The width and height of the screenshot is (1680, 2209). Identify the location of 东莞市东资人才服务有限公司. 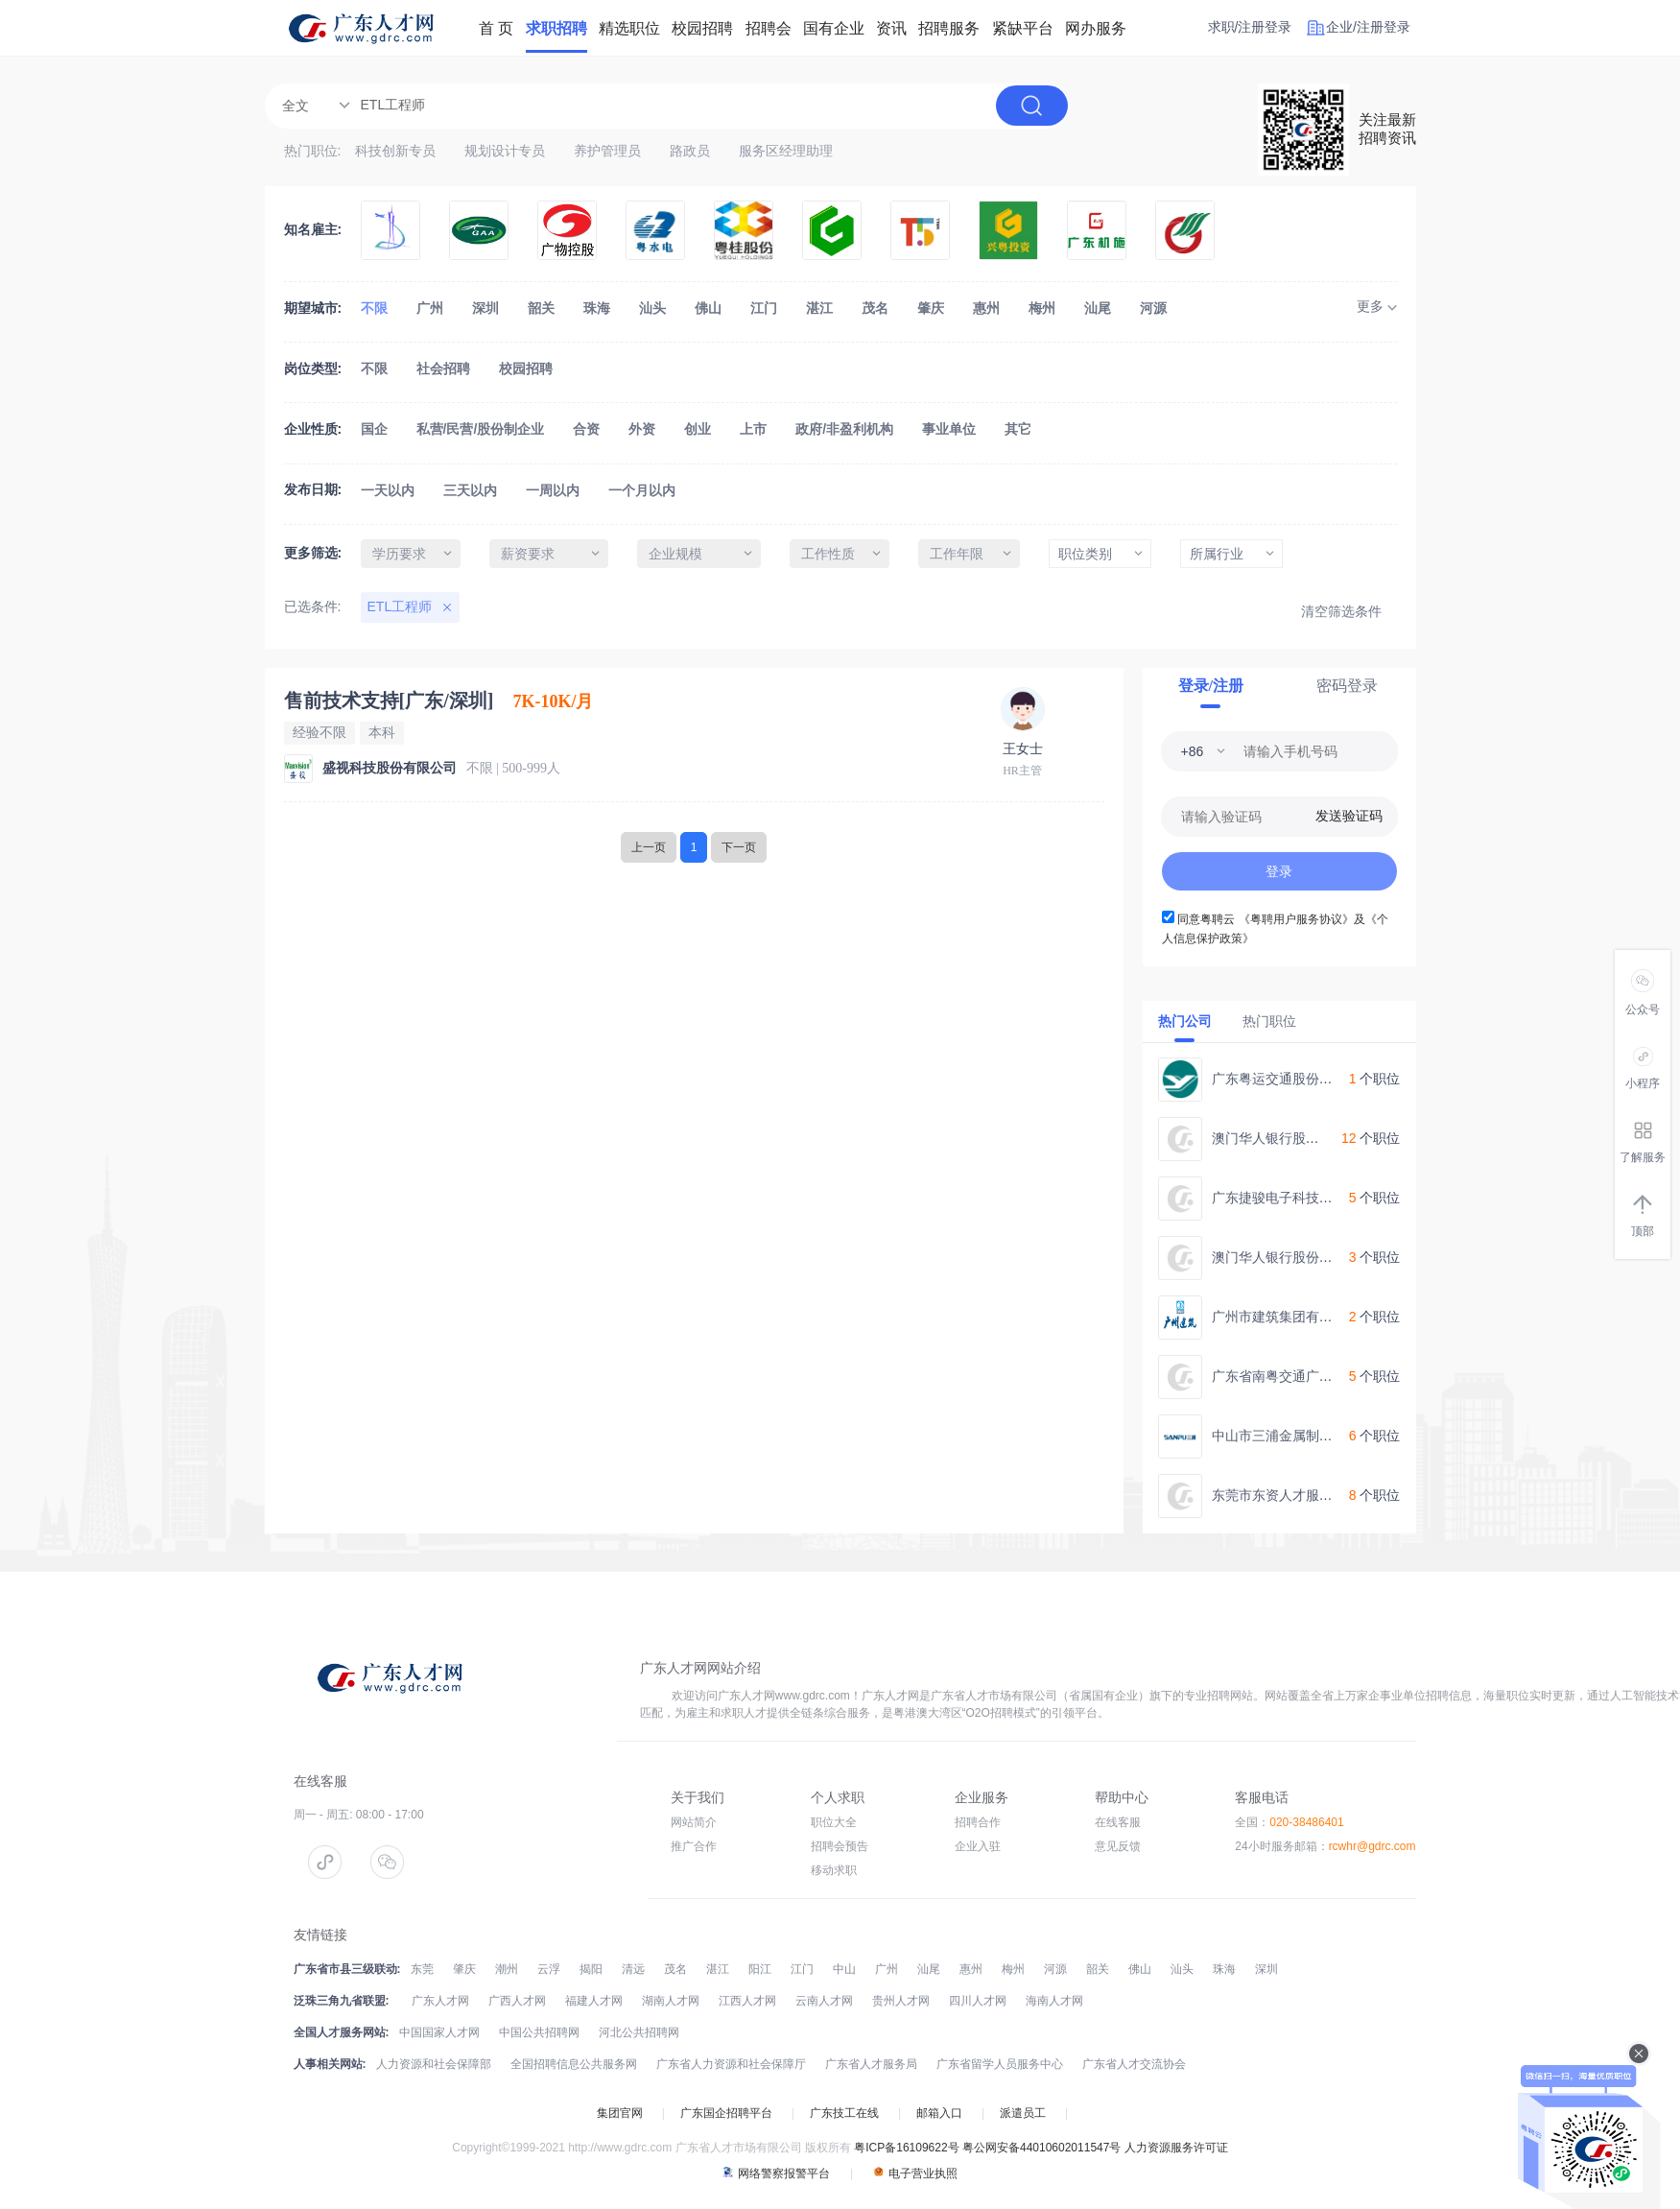
(1299, 1495).